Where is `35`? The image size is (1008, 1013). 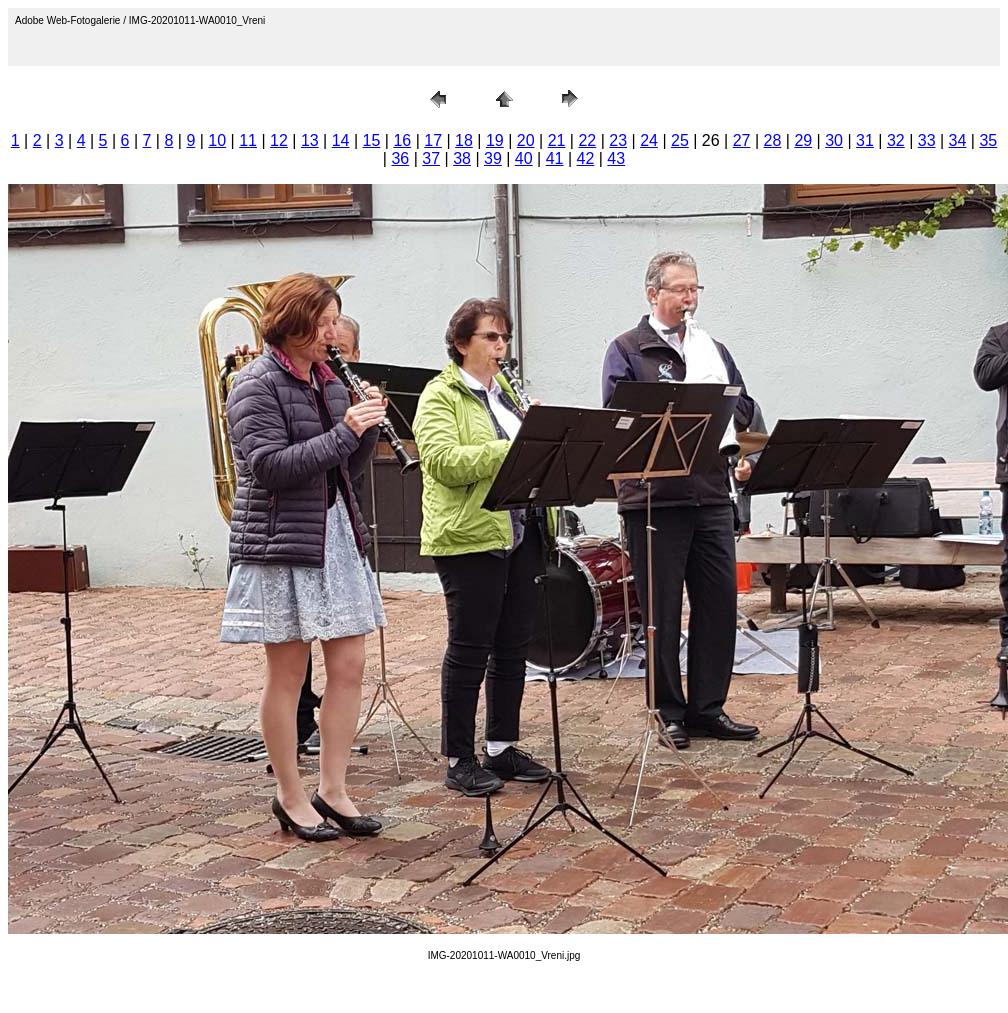
35 is located at coordinates (988, 140).